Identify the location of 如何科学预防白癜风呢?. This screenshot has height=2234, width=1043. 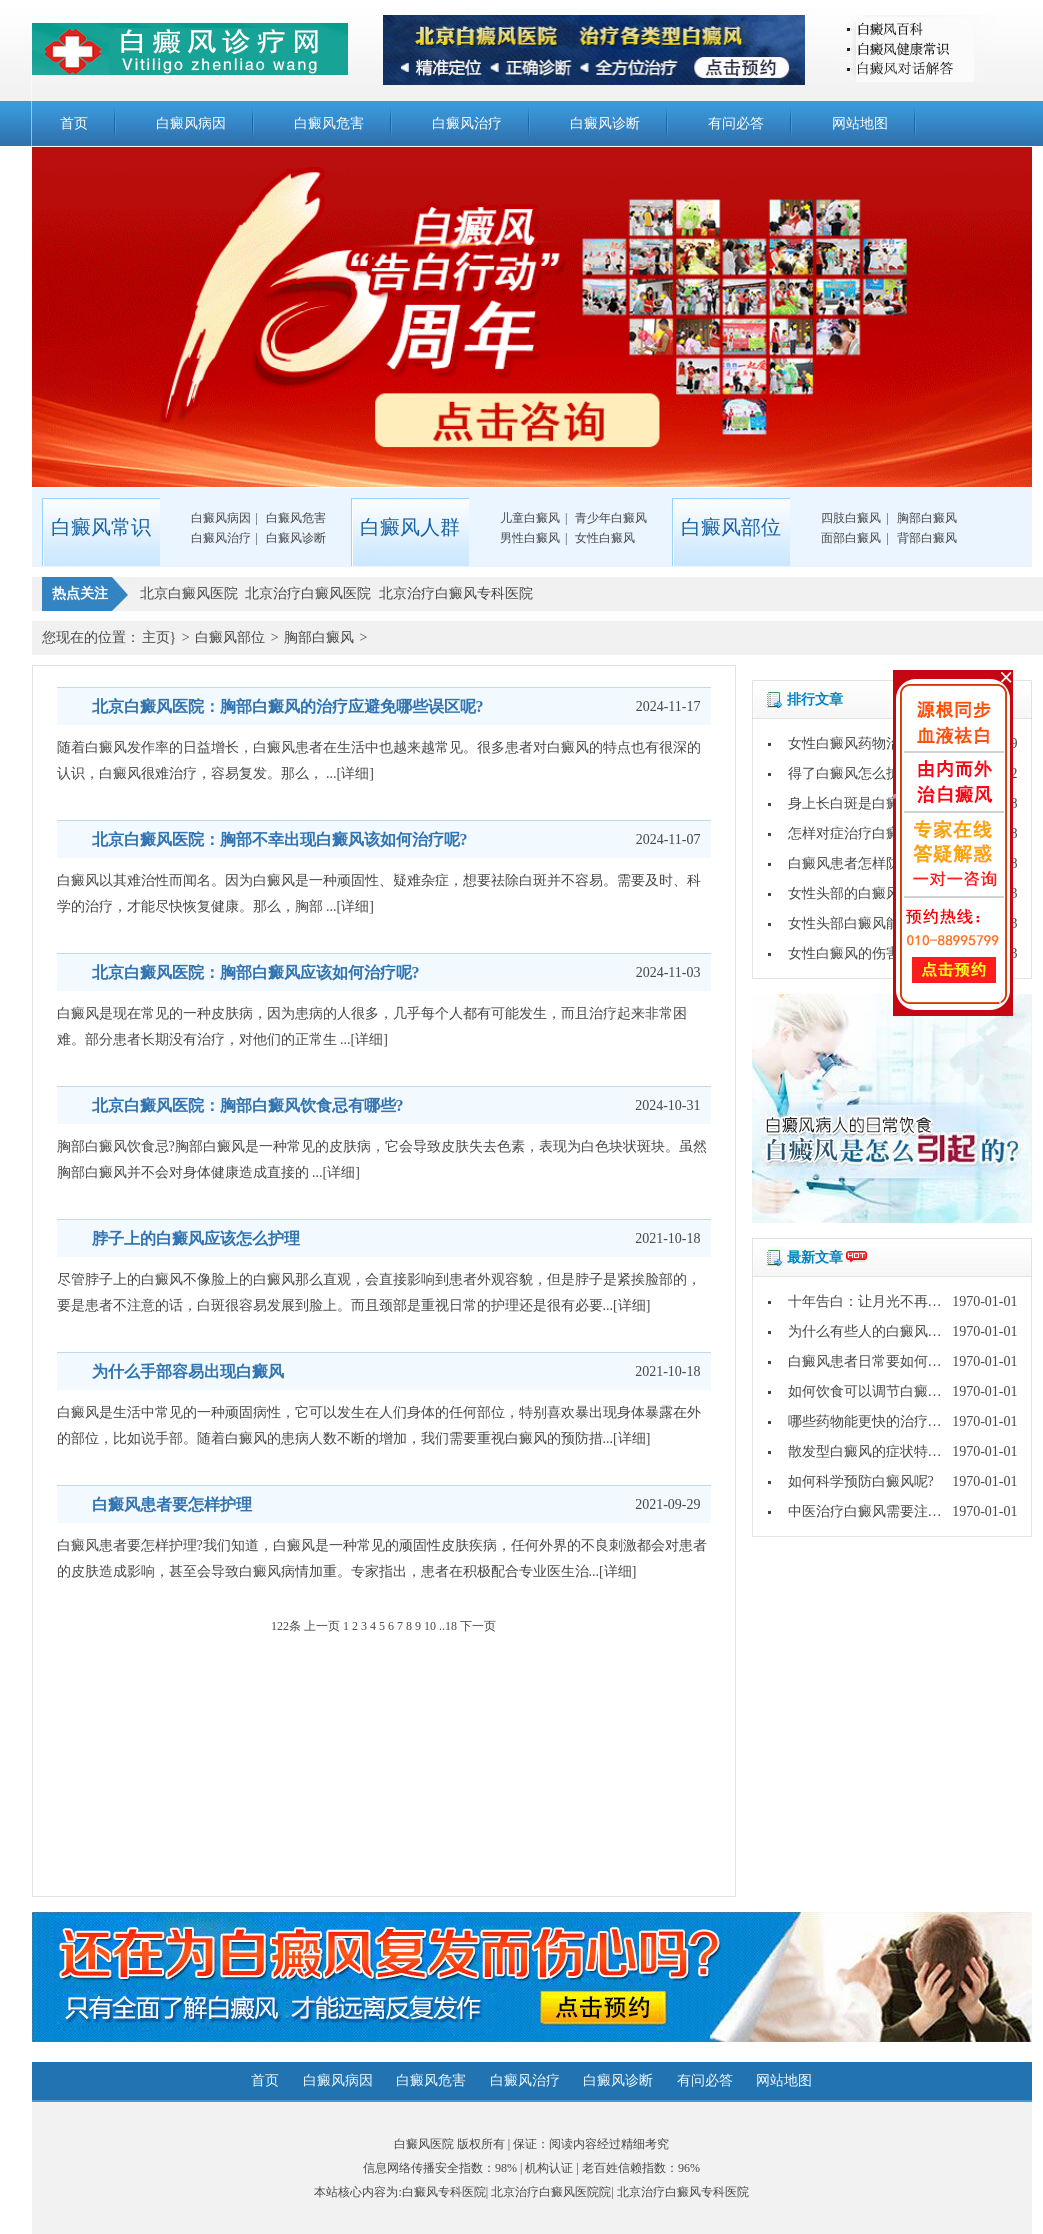
(861, 1481).